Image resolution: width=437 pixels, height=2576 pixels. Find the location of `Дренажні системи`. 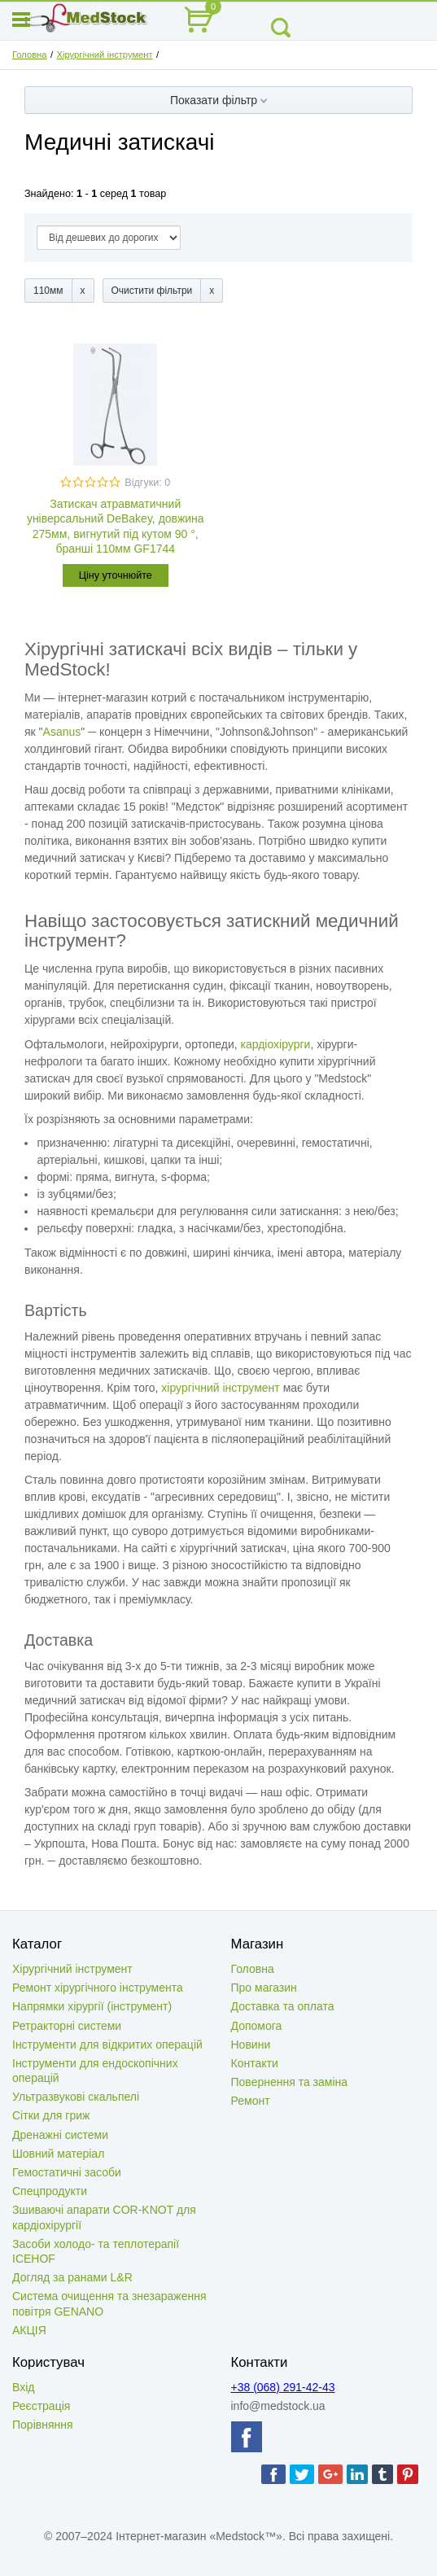

Дренажні системи is located at coordinates (60, 2134).